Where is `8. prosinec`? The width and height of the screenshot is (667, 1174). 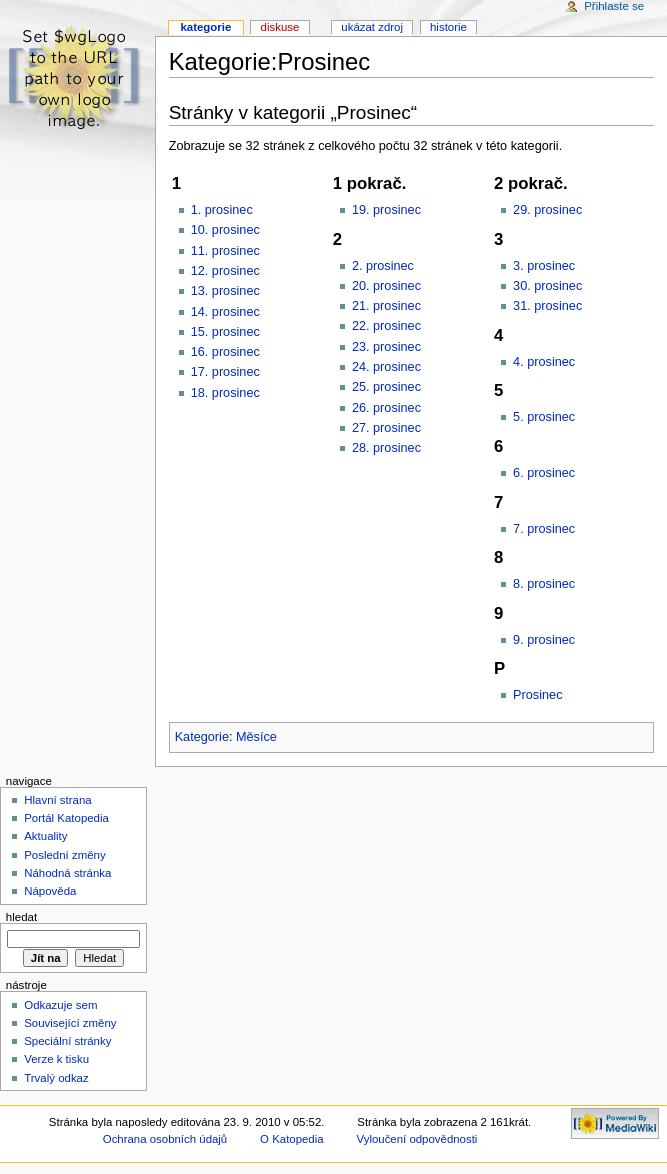 8. prosinec is located at coordinates (544, 584).